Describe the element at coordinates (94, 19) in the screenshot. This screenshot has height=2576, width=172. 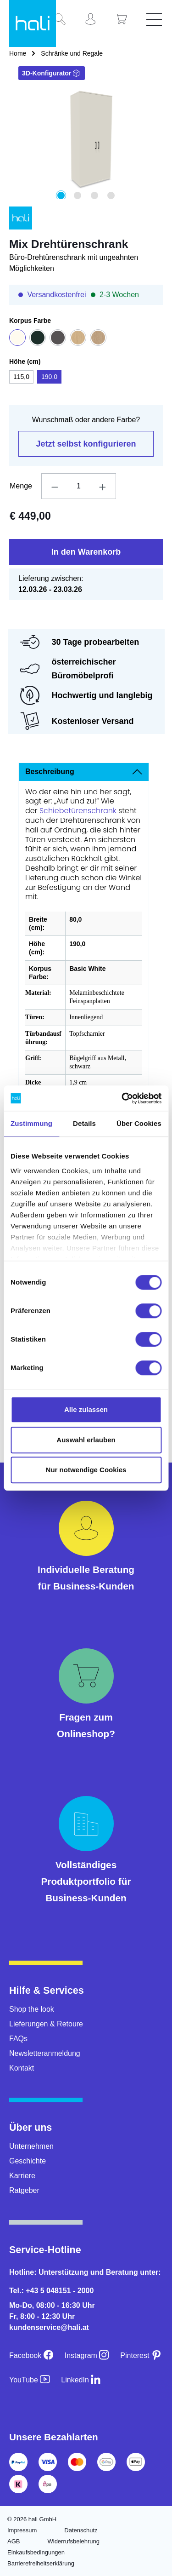
I see `[Ihr Konto]` at that location.